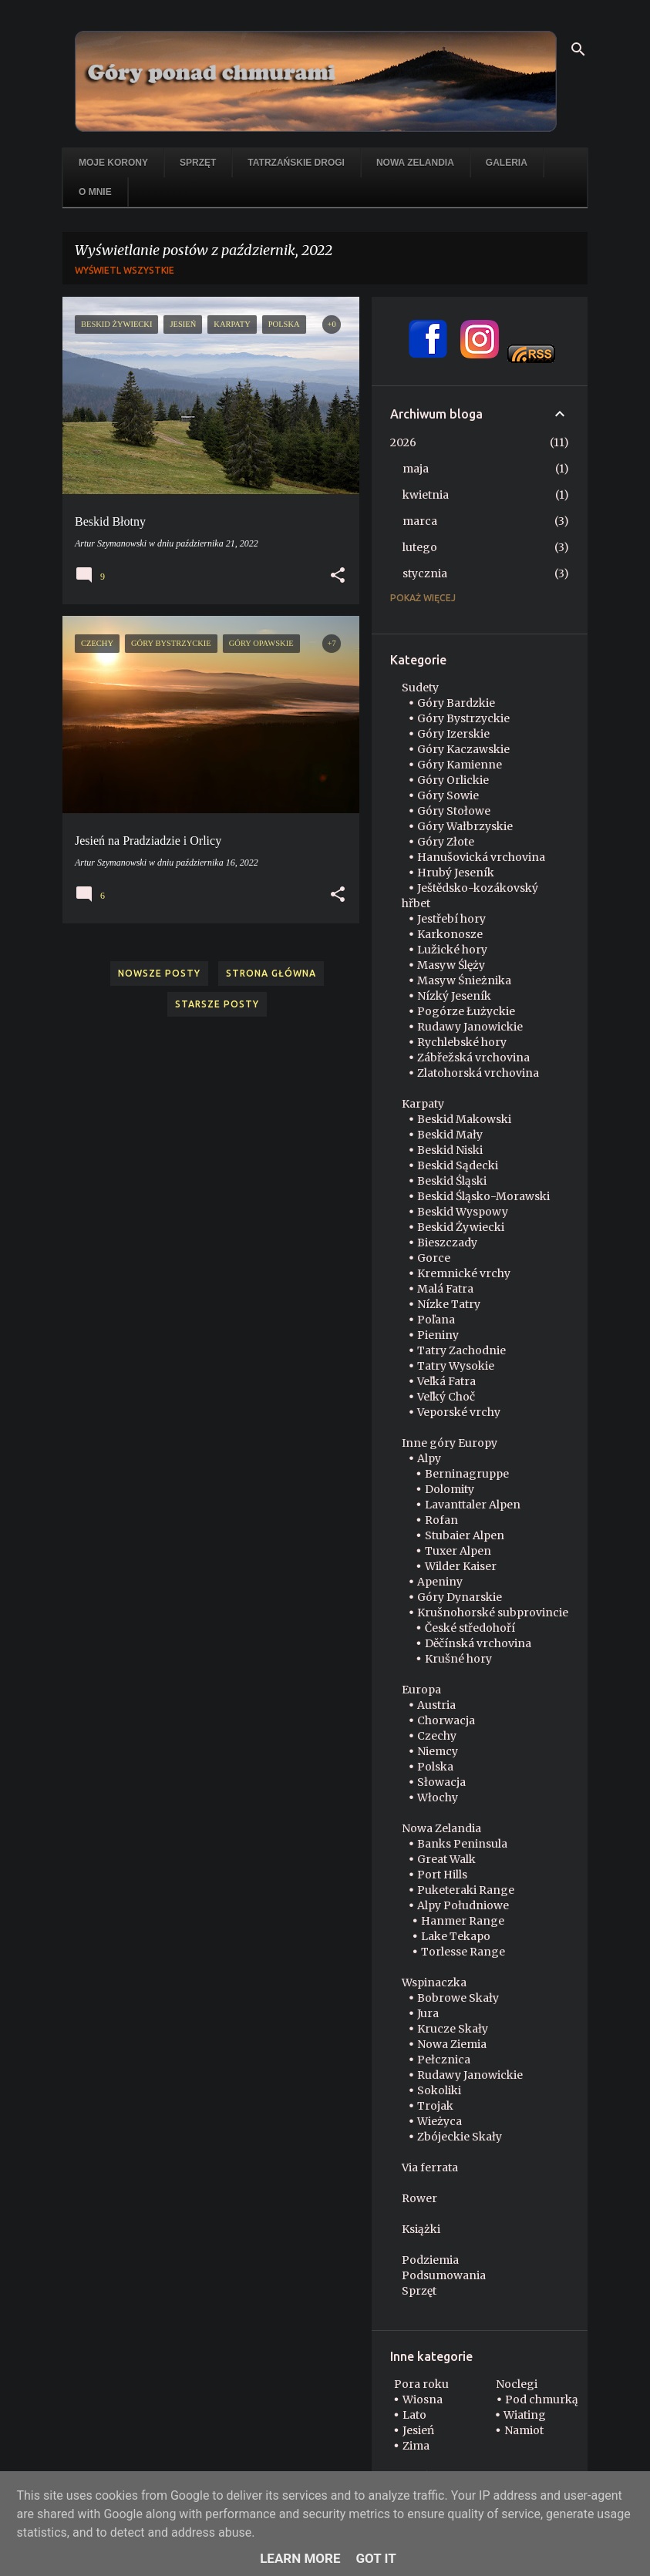 The image size is (650, 2576). Describe the element at coordinates (300, 2558) in the screenshot. I see `Learn More` at that location.